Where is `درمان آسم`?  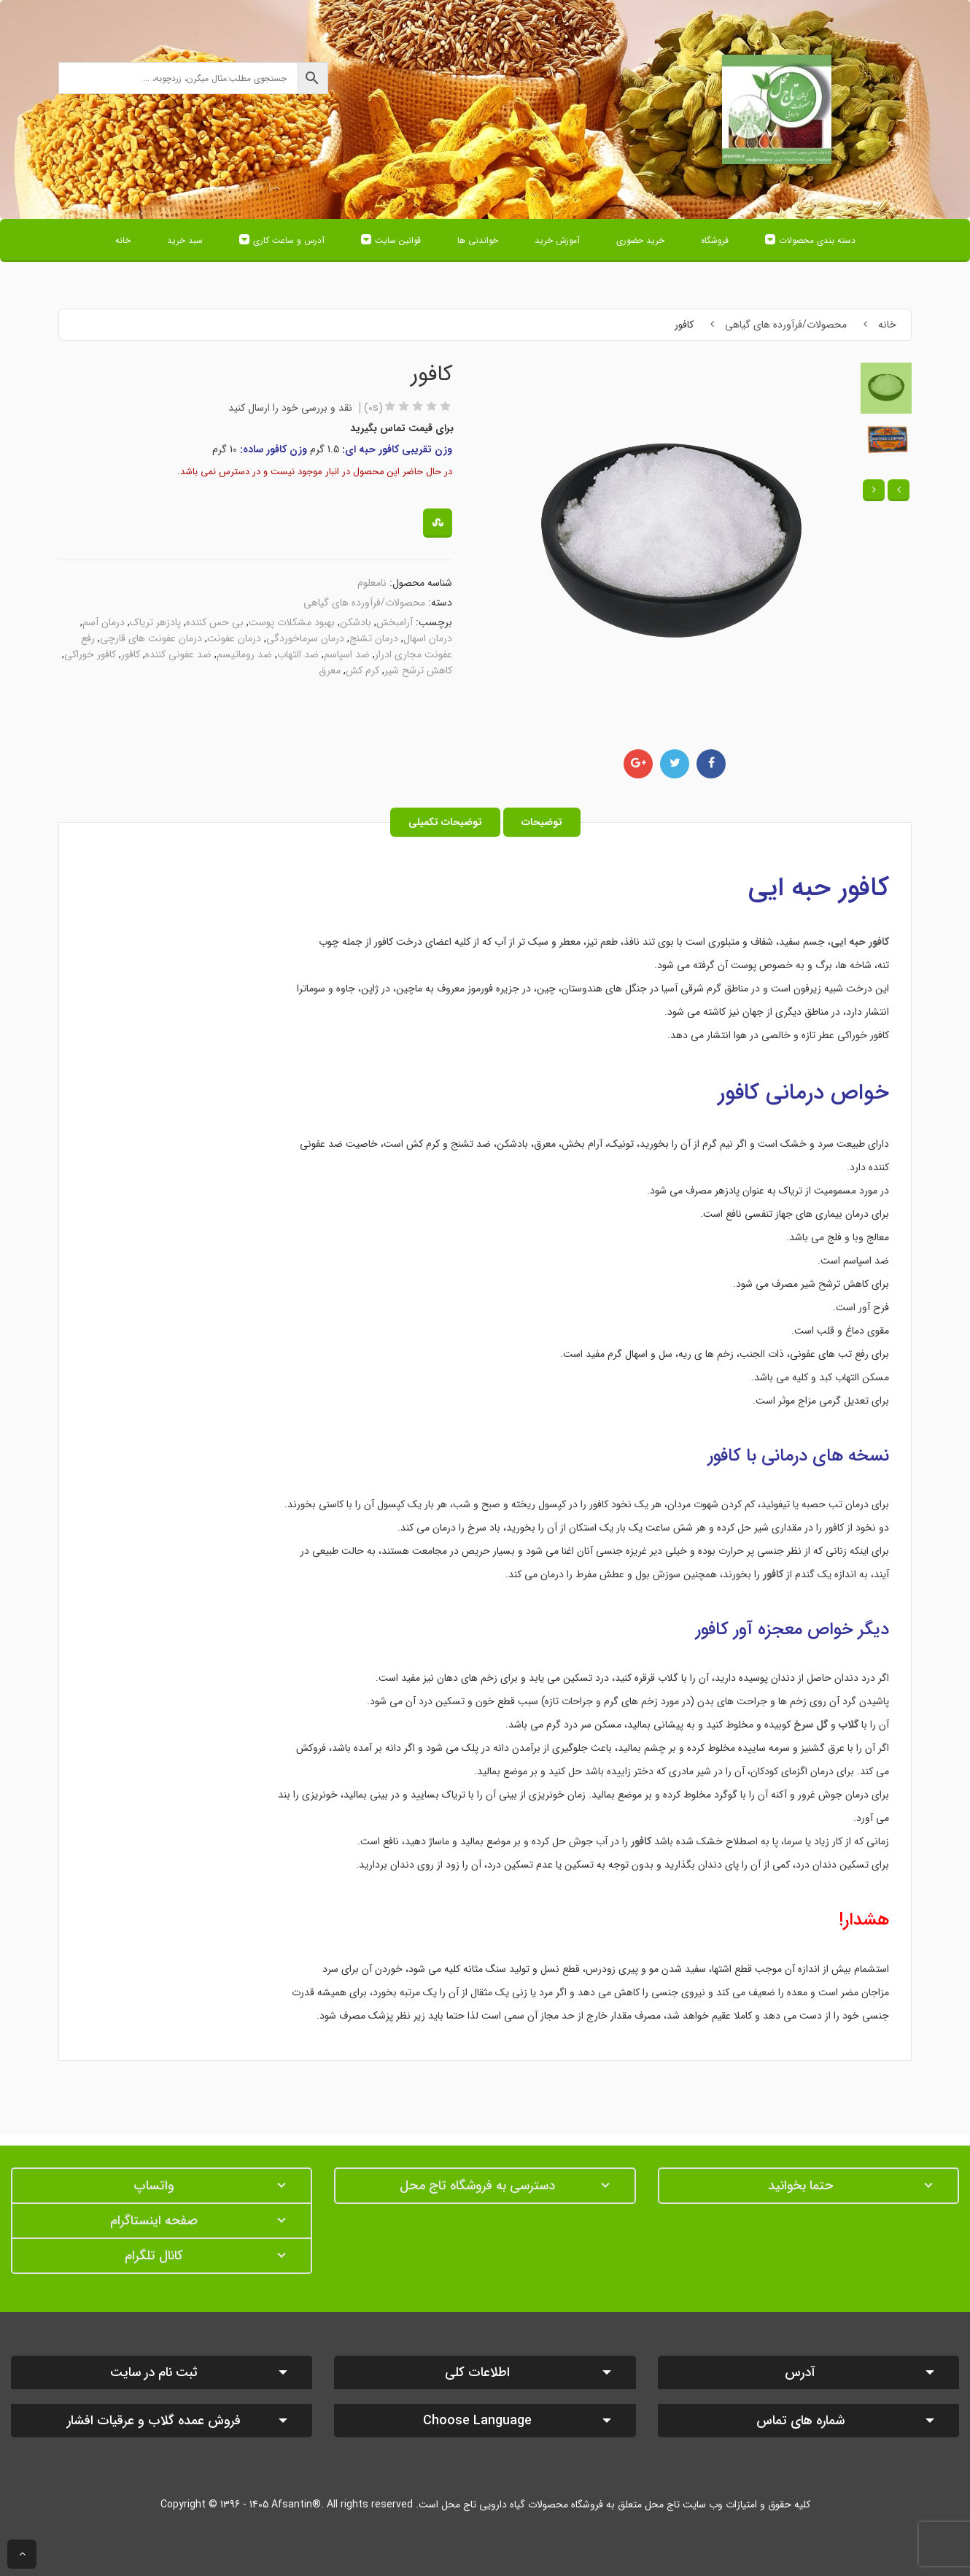 درمان آسم is located at coordinates (103, 622).